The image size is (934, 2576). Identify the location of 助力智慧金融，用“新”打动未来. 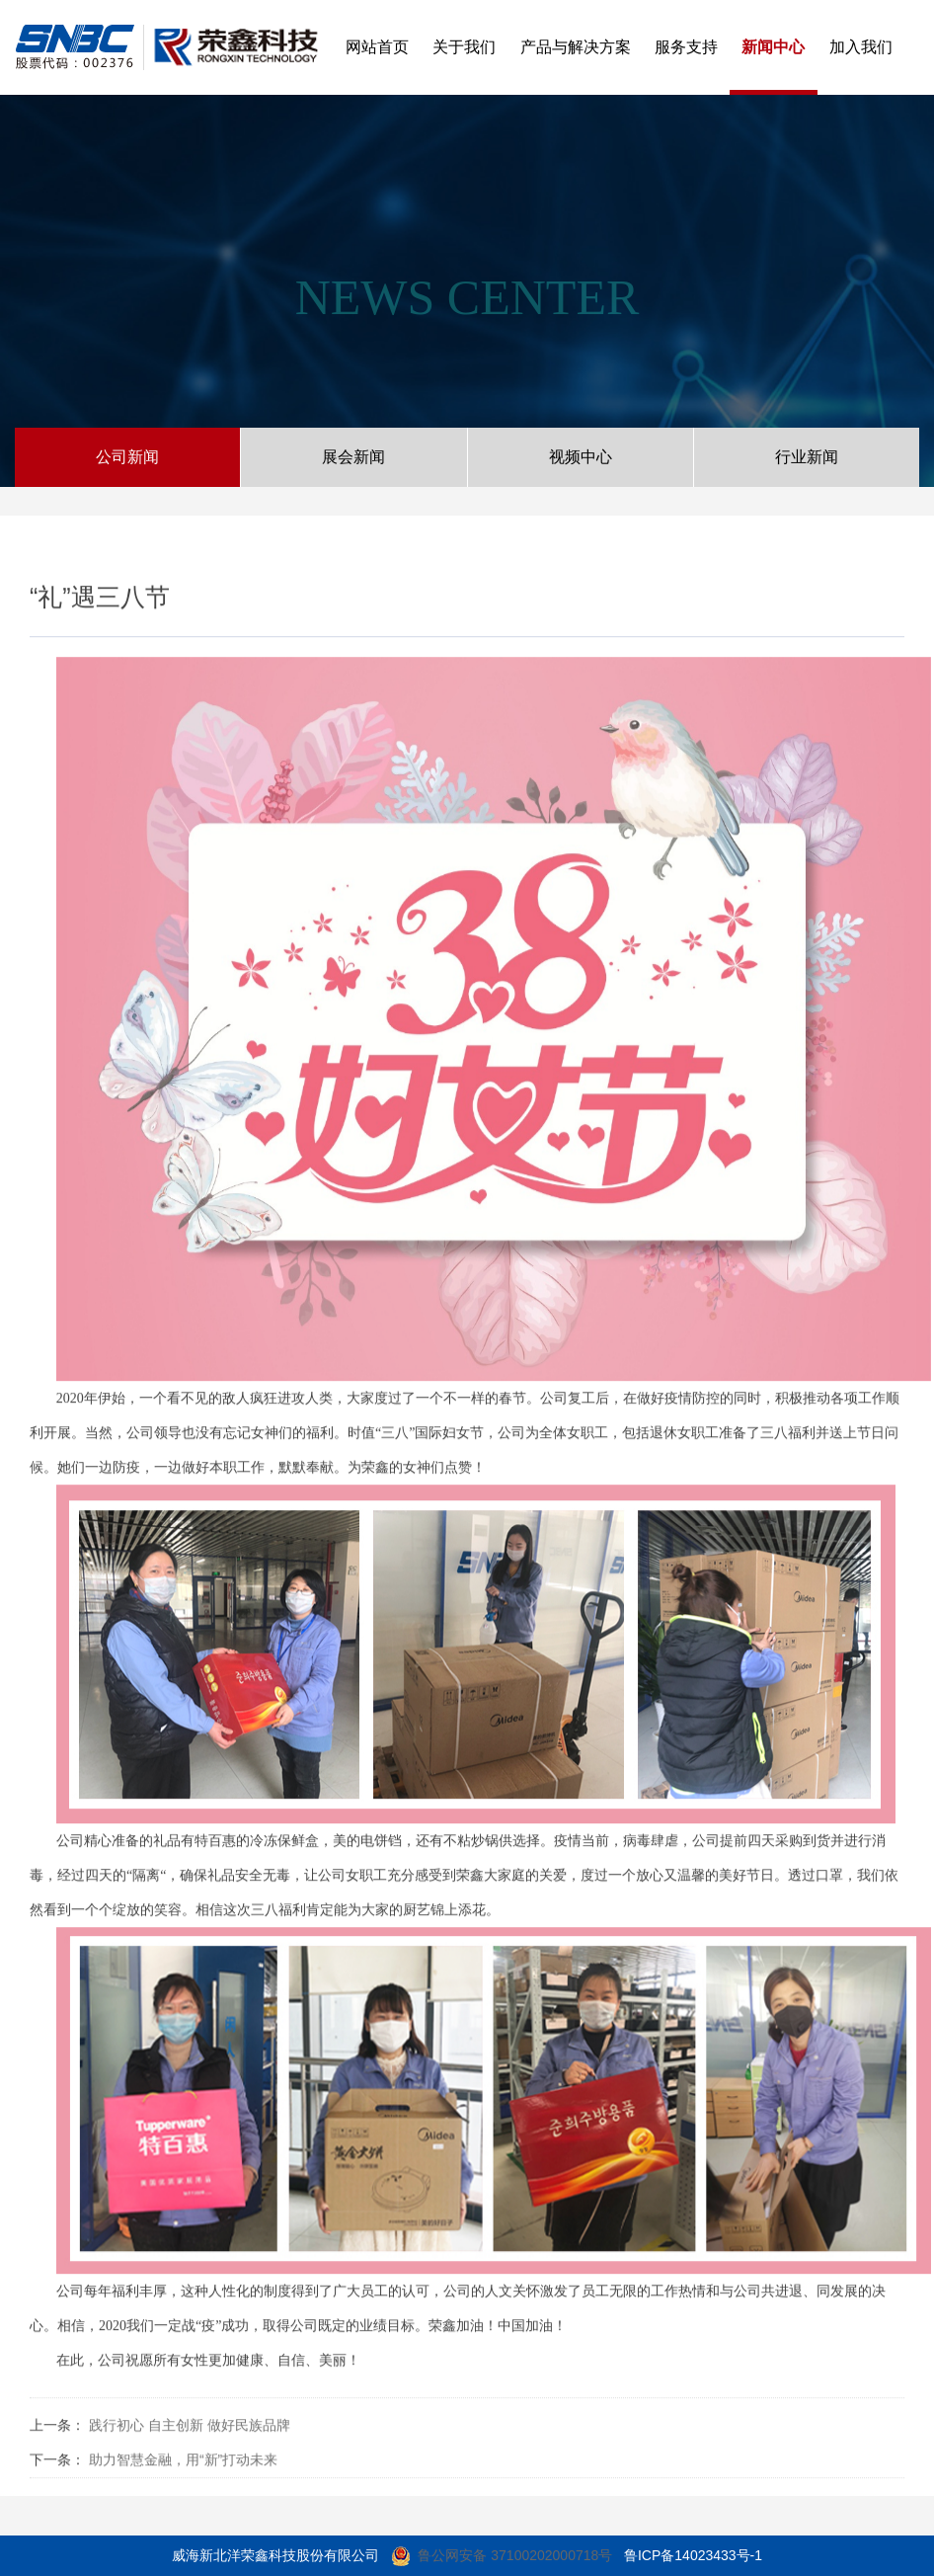
(183, 2471).